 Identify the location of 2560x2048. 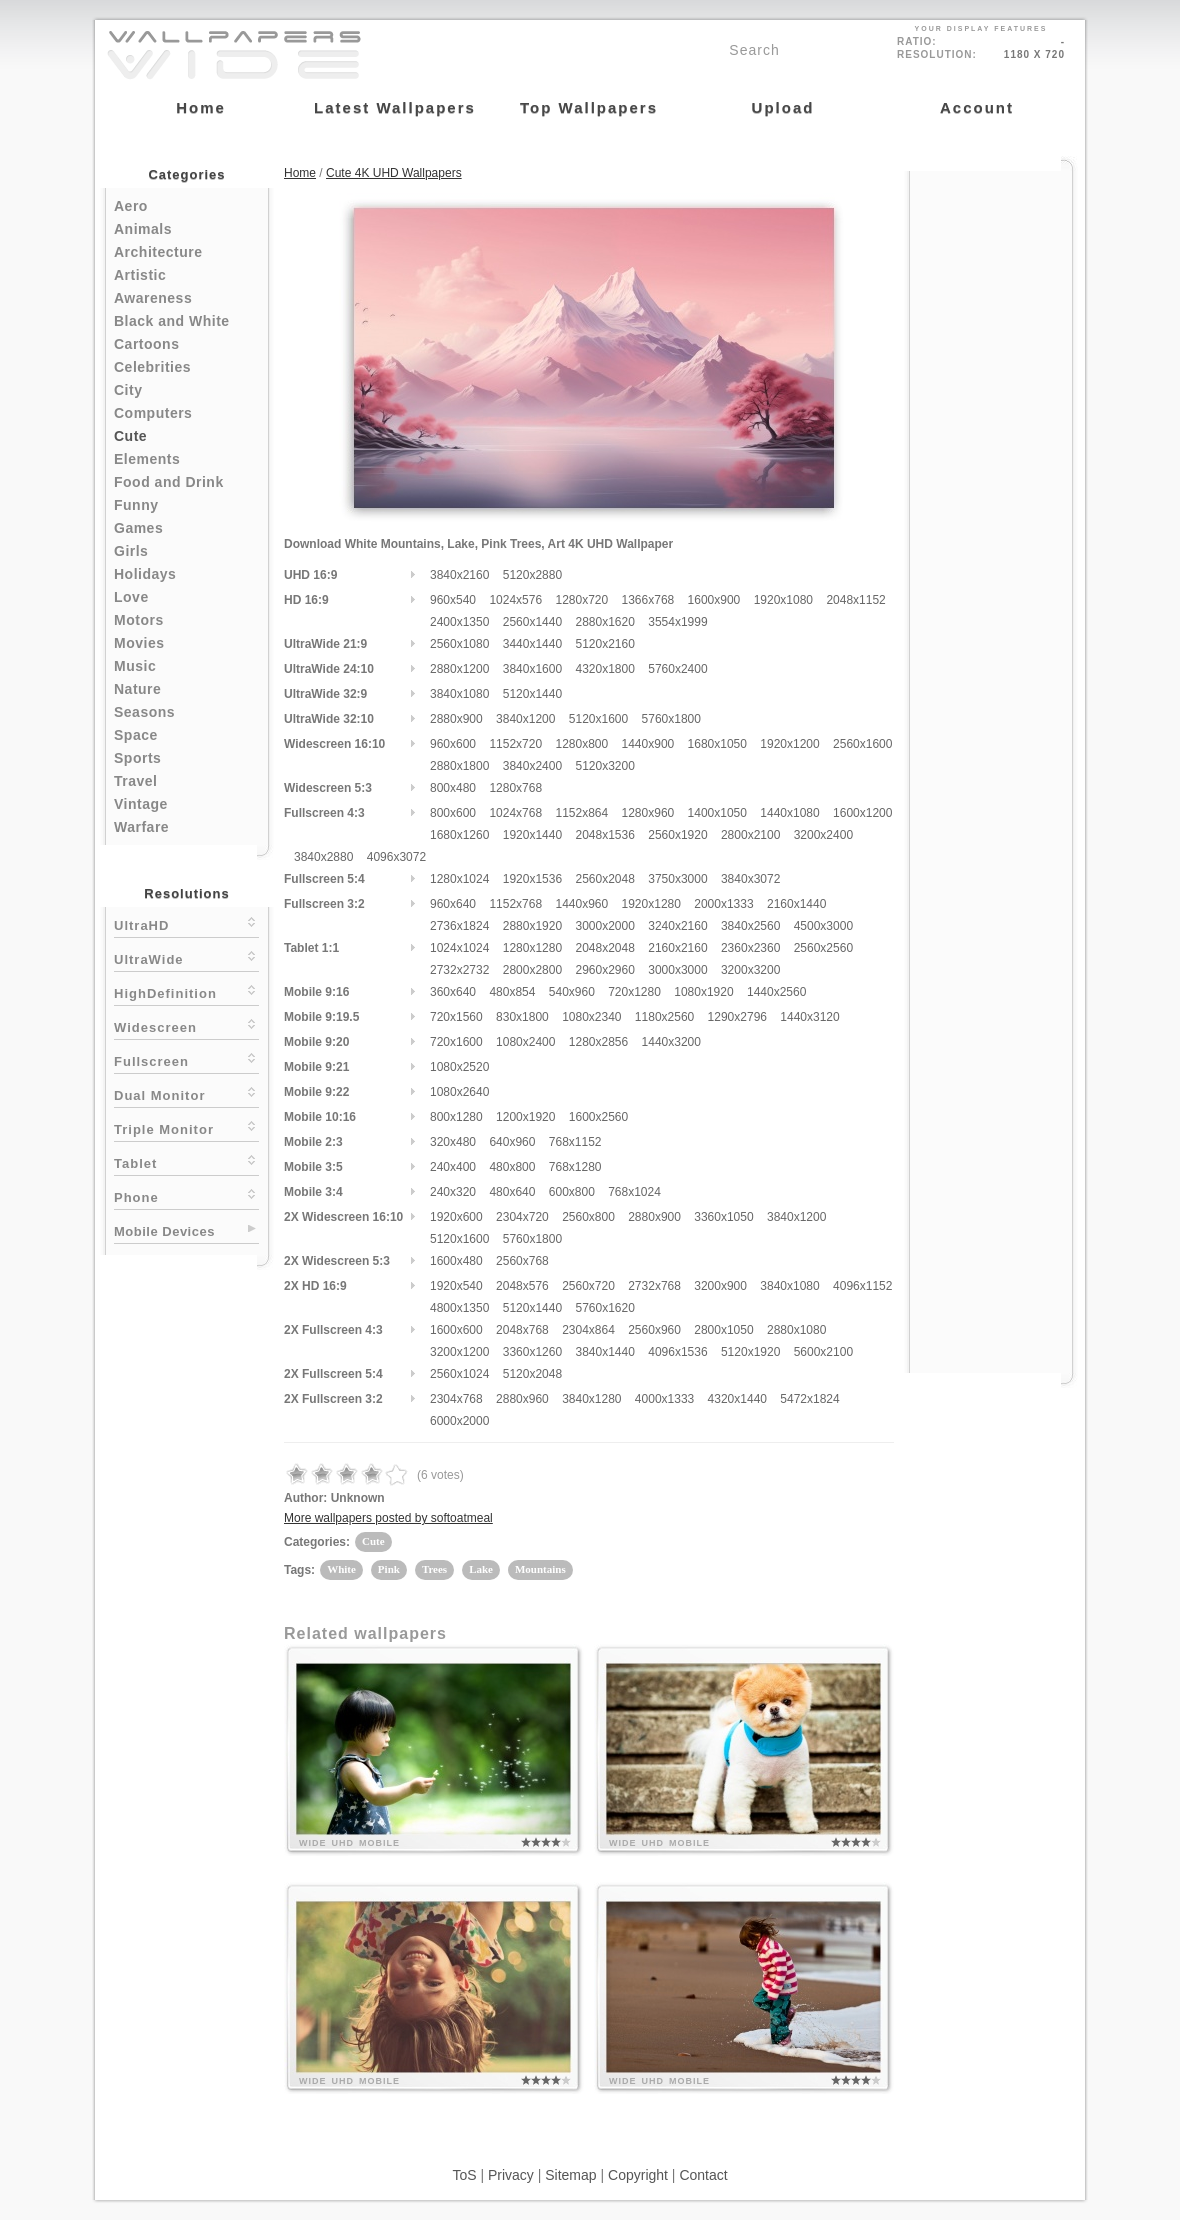
(604, 879).